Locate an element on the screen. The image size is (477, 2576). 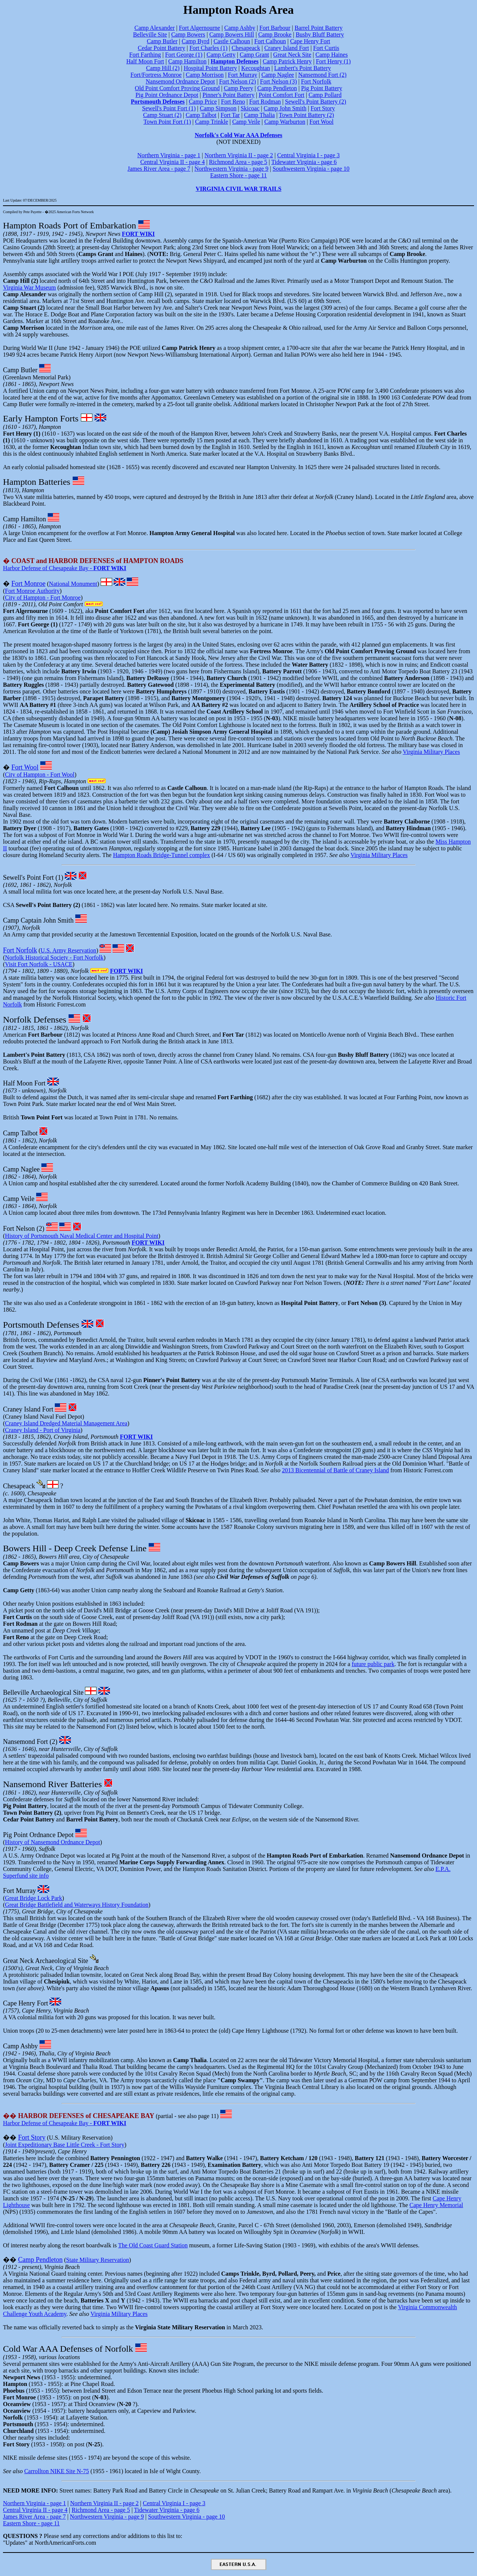
Great Bridge Battlefield and Waterways History Foundation is located at coordinates (76, 1905).